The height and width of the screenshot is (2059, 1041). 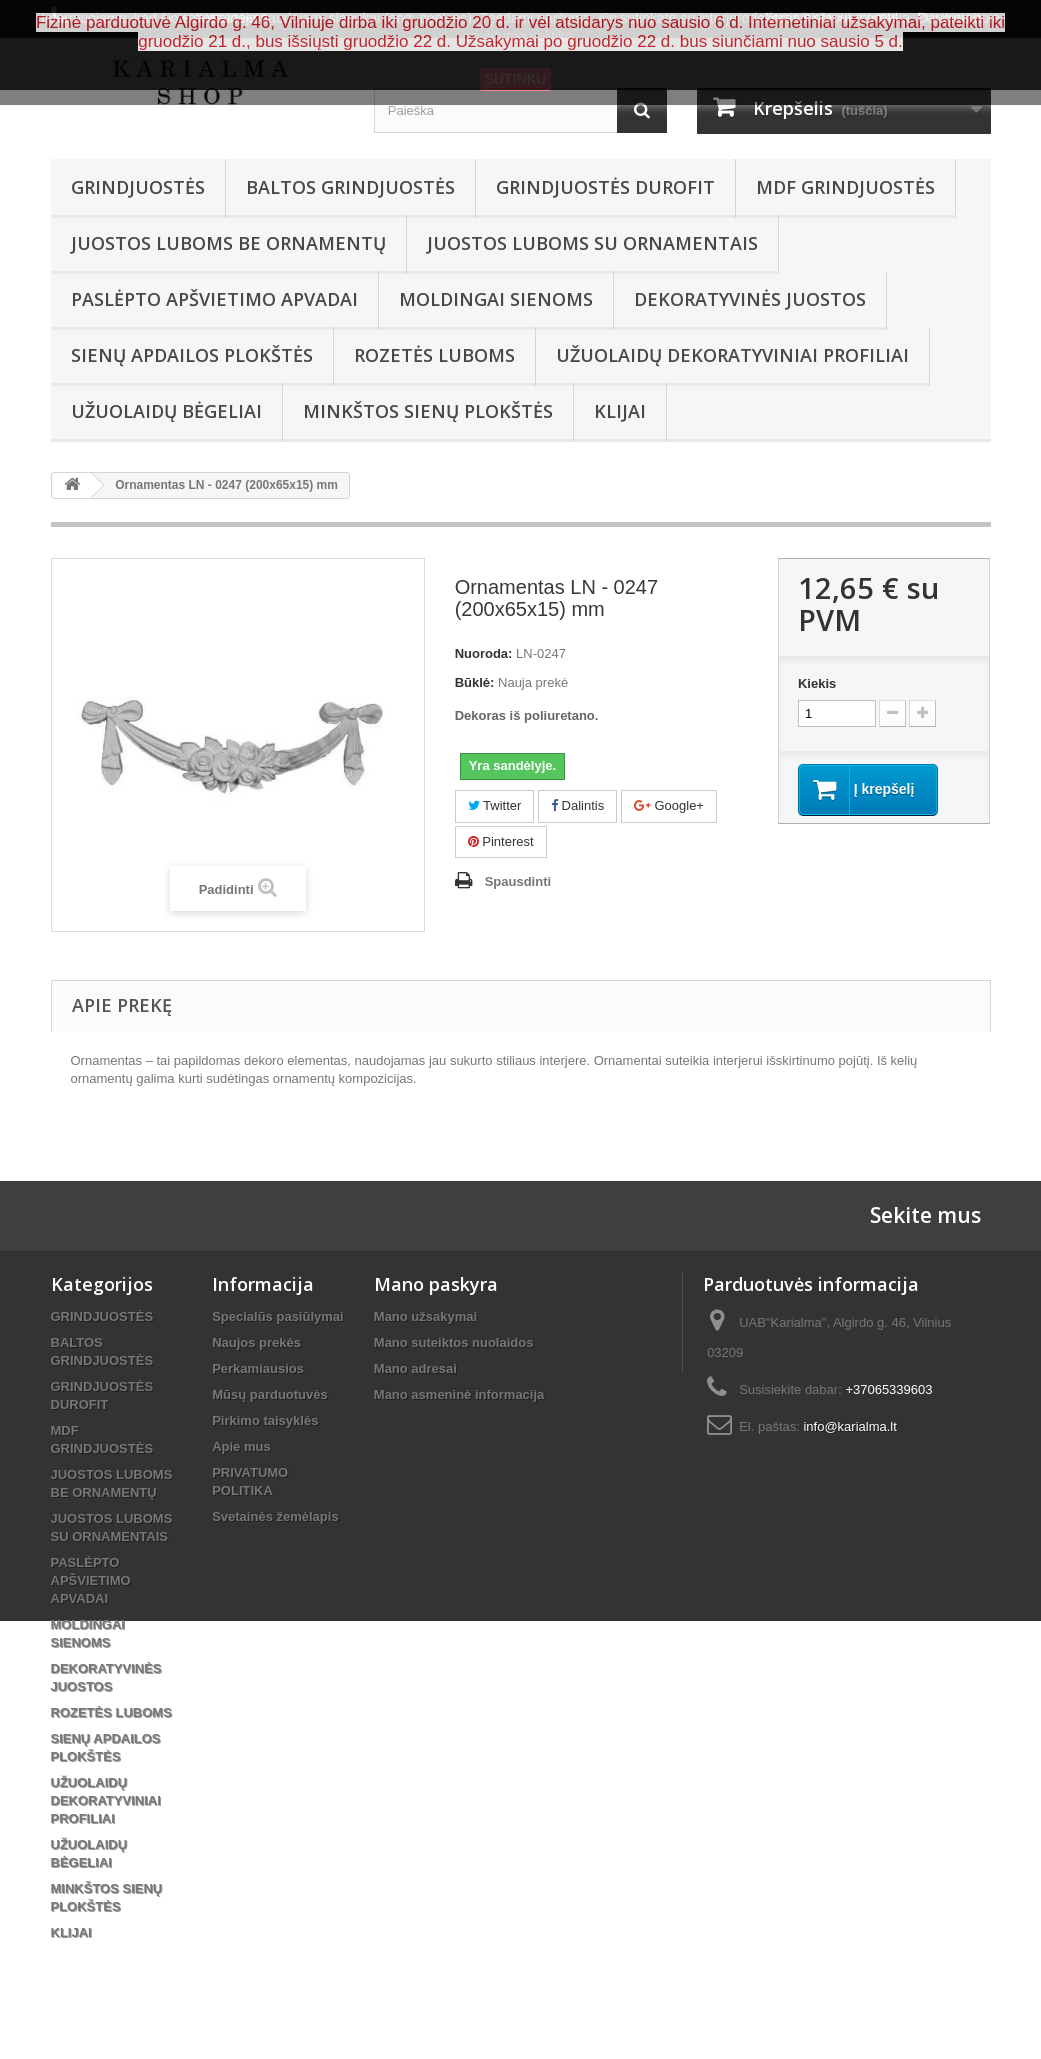 What do you see at coordinates (192, 355) in the screenshot?
I see `SIENŲ APDAILOS PLOKŠTĖS` at bounding box center [192, 355].